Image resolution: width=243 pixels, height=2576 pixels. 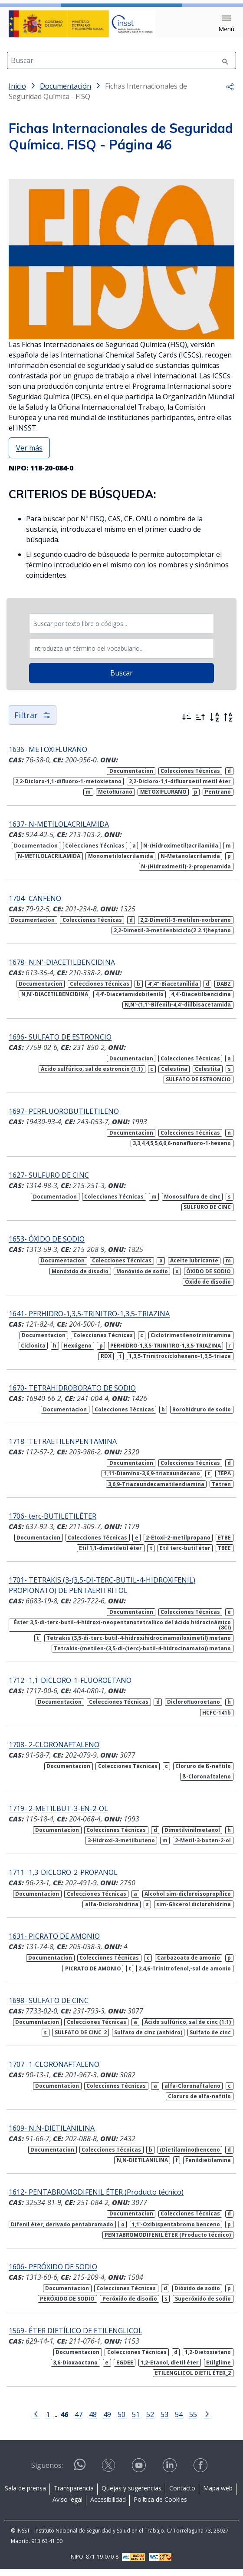 What do you see at coordinates (179, 2421) in the screenshot?
I see `54 [Página 54]` at bounding box center [179, 2421].